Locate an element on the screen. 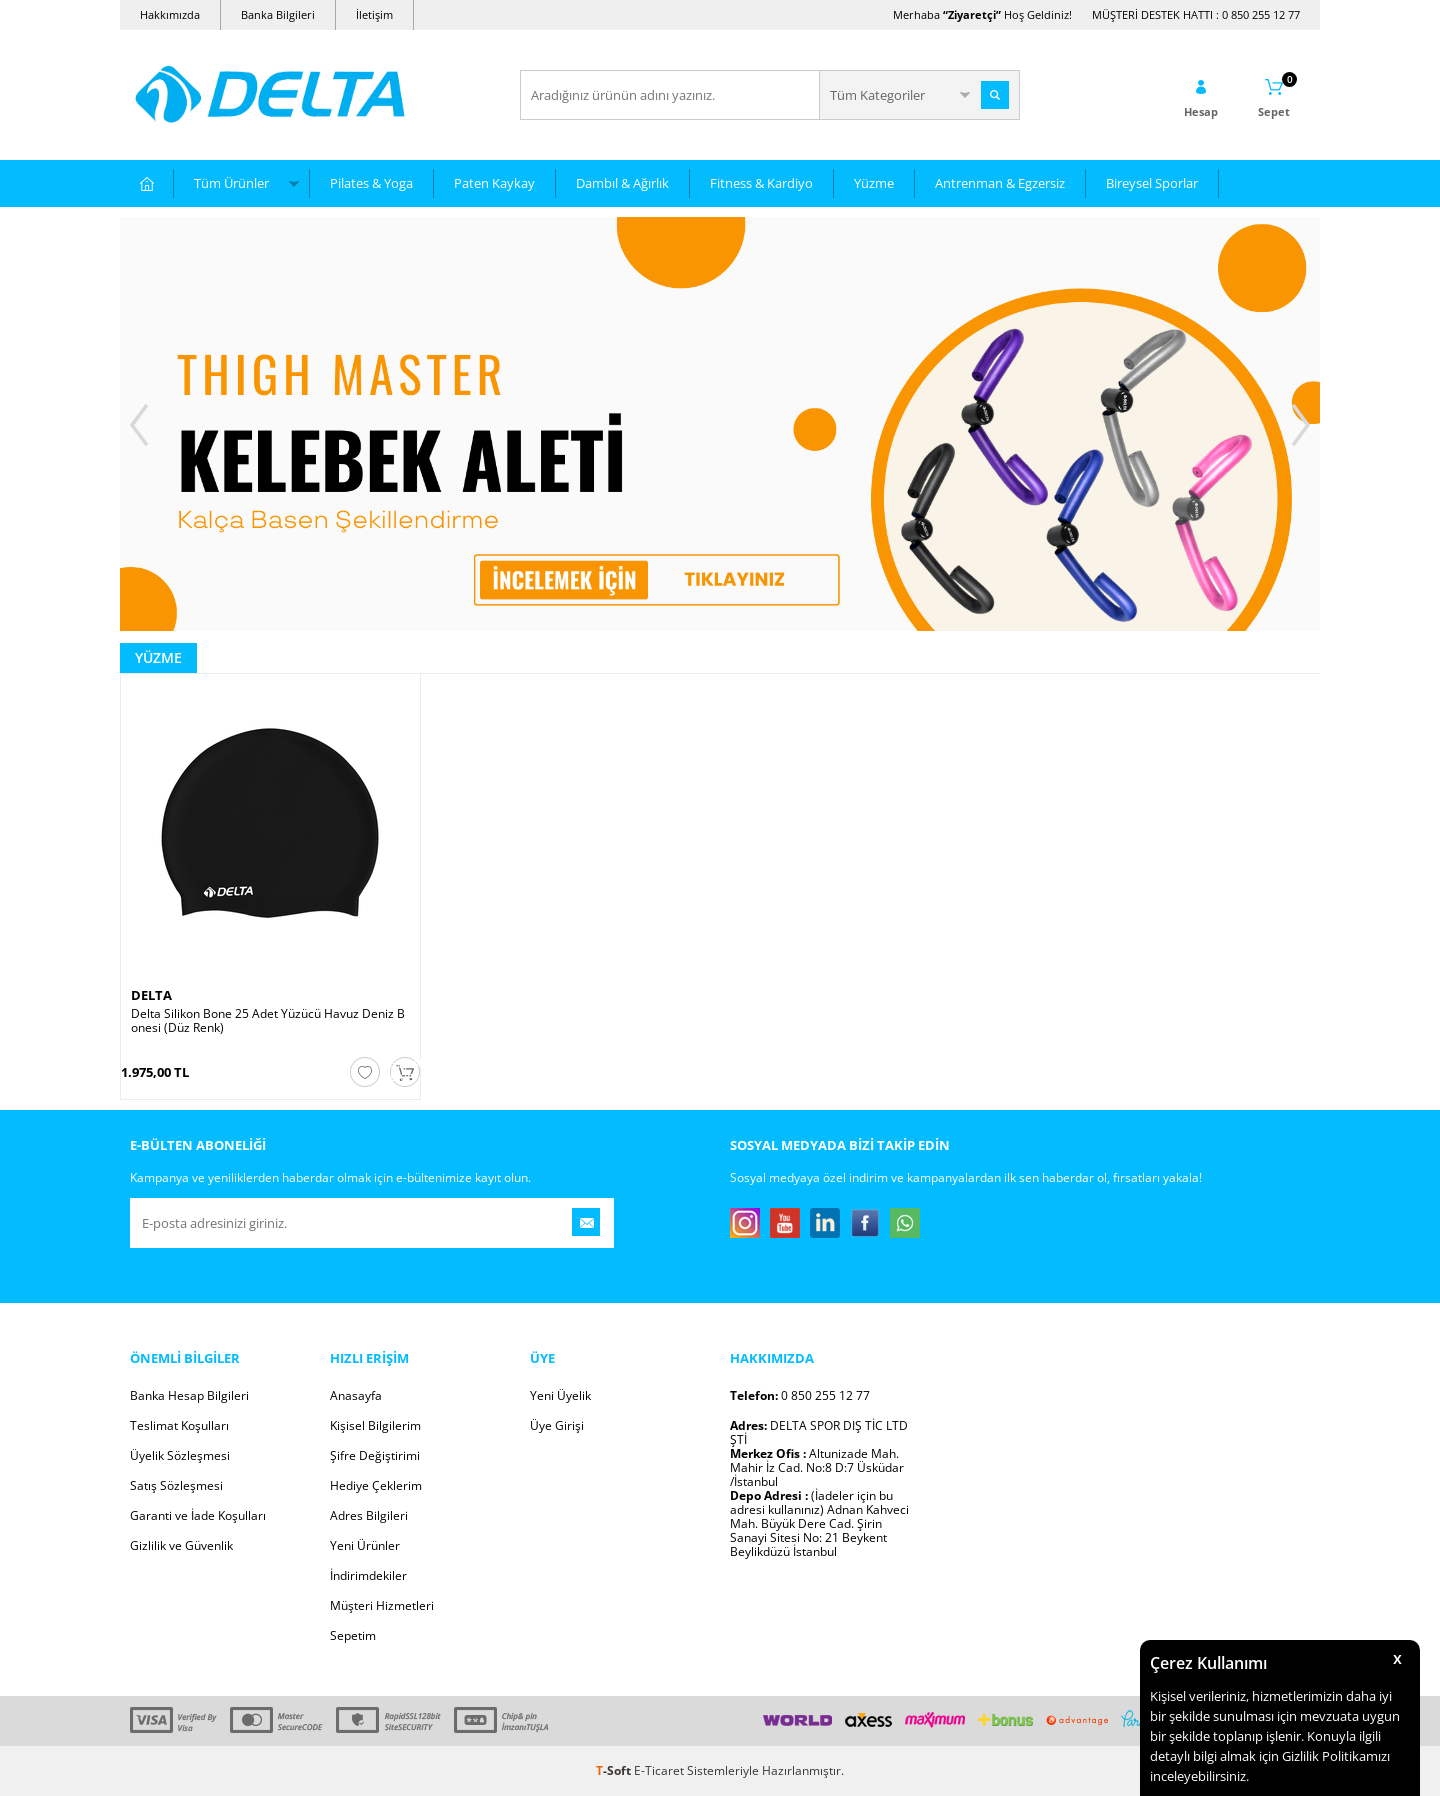 Image resolution: width=1440 pixels, height=1796 pixels. Banka Bilgileri is located at coordinates (278, 14).